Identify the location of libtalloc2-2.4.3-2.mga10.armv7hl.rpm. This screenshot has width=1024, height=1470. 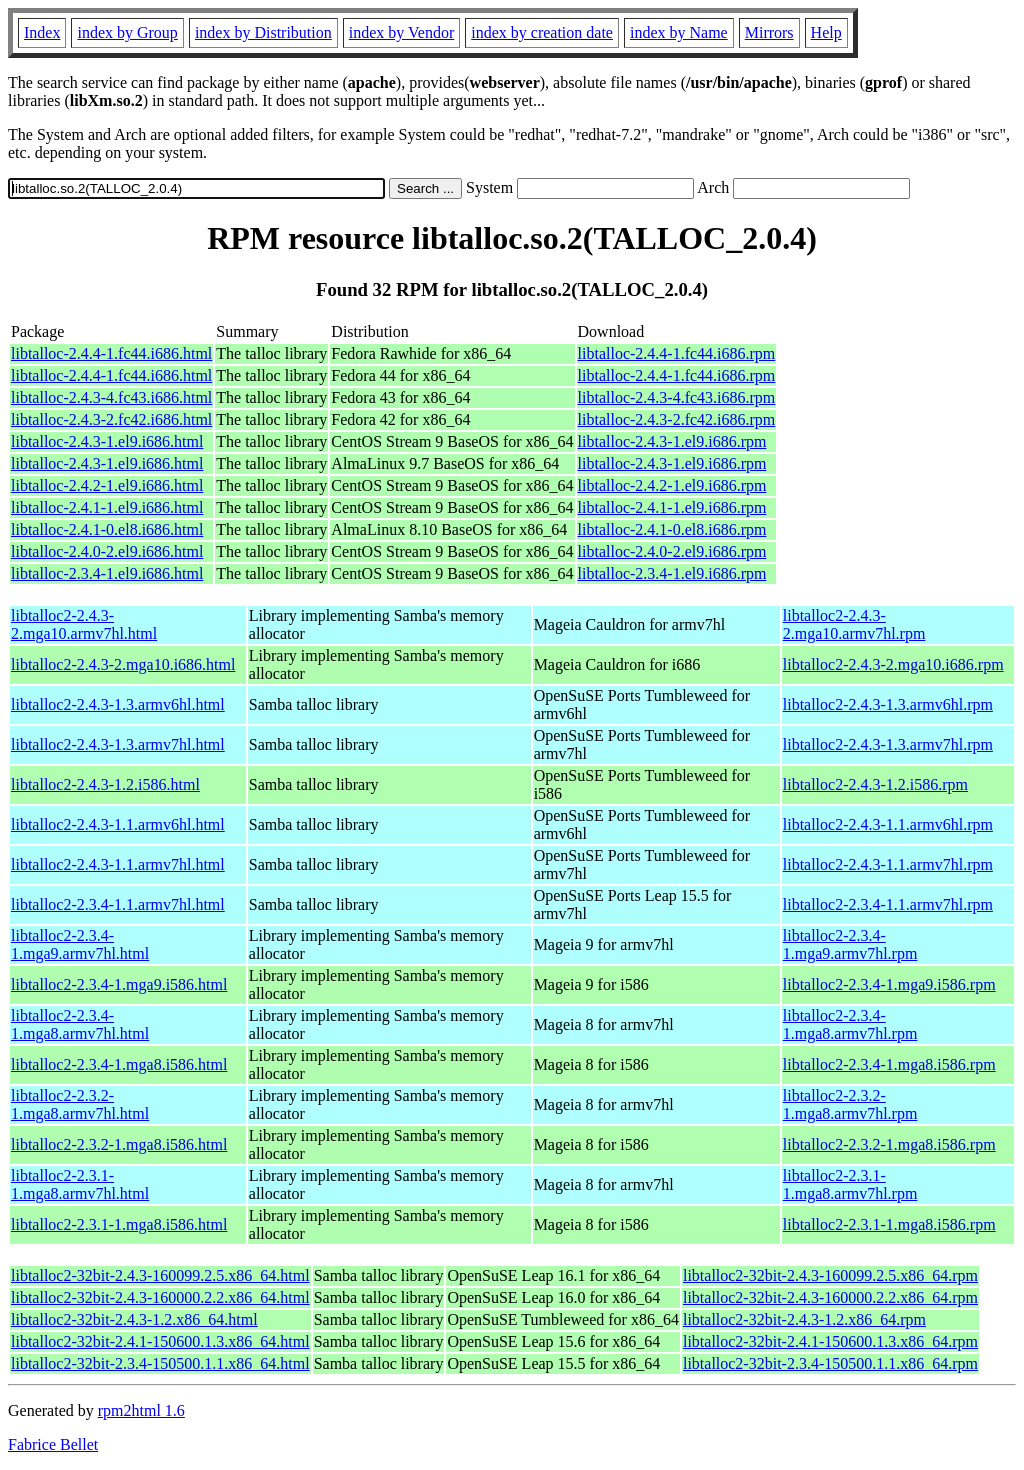
(854, 624).